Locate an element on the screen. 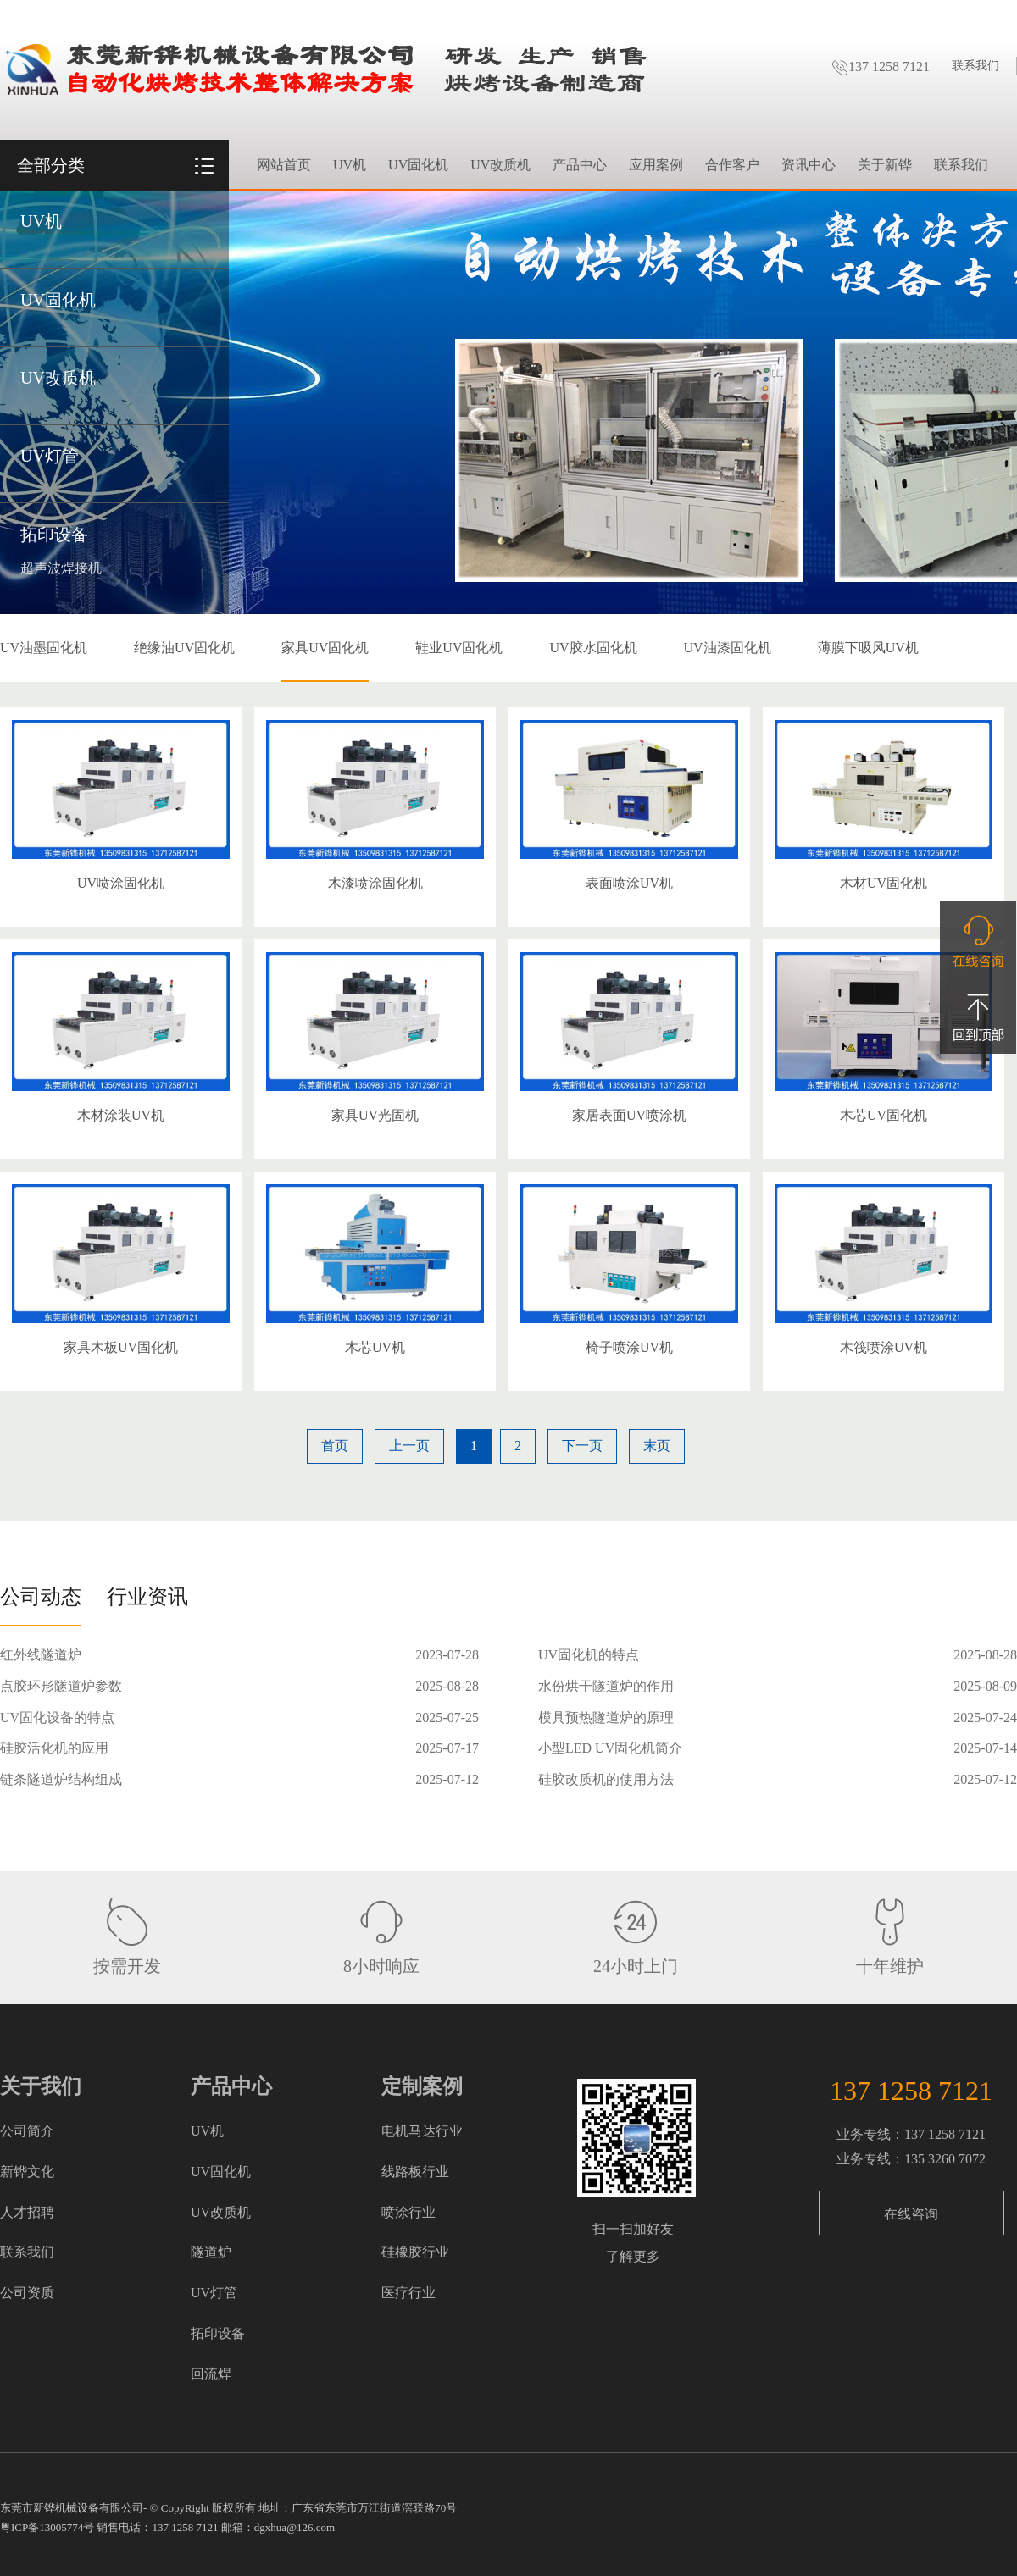  UV胶水固化机 is located at coordinates (592, 647).